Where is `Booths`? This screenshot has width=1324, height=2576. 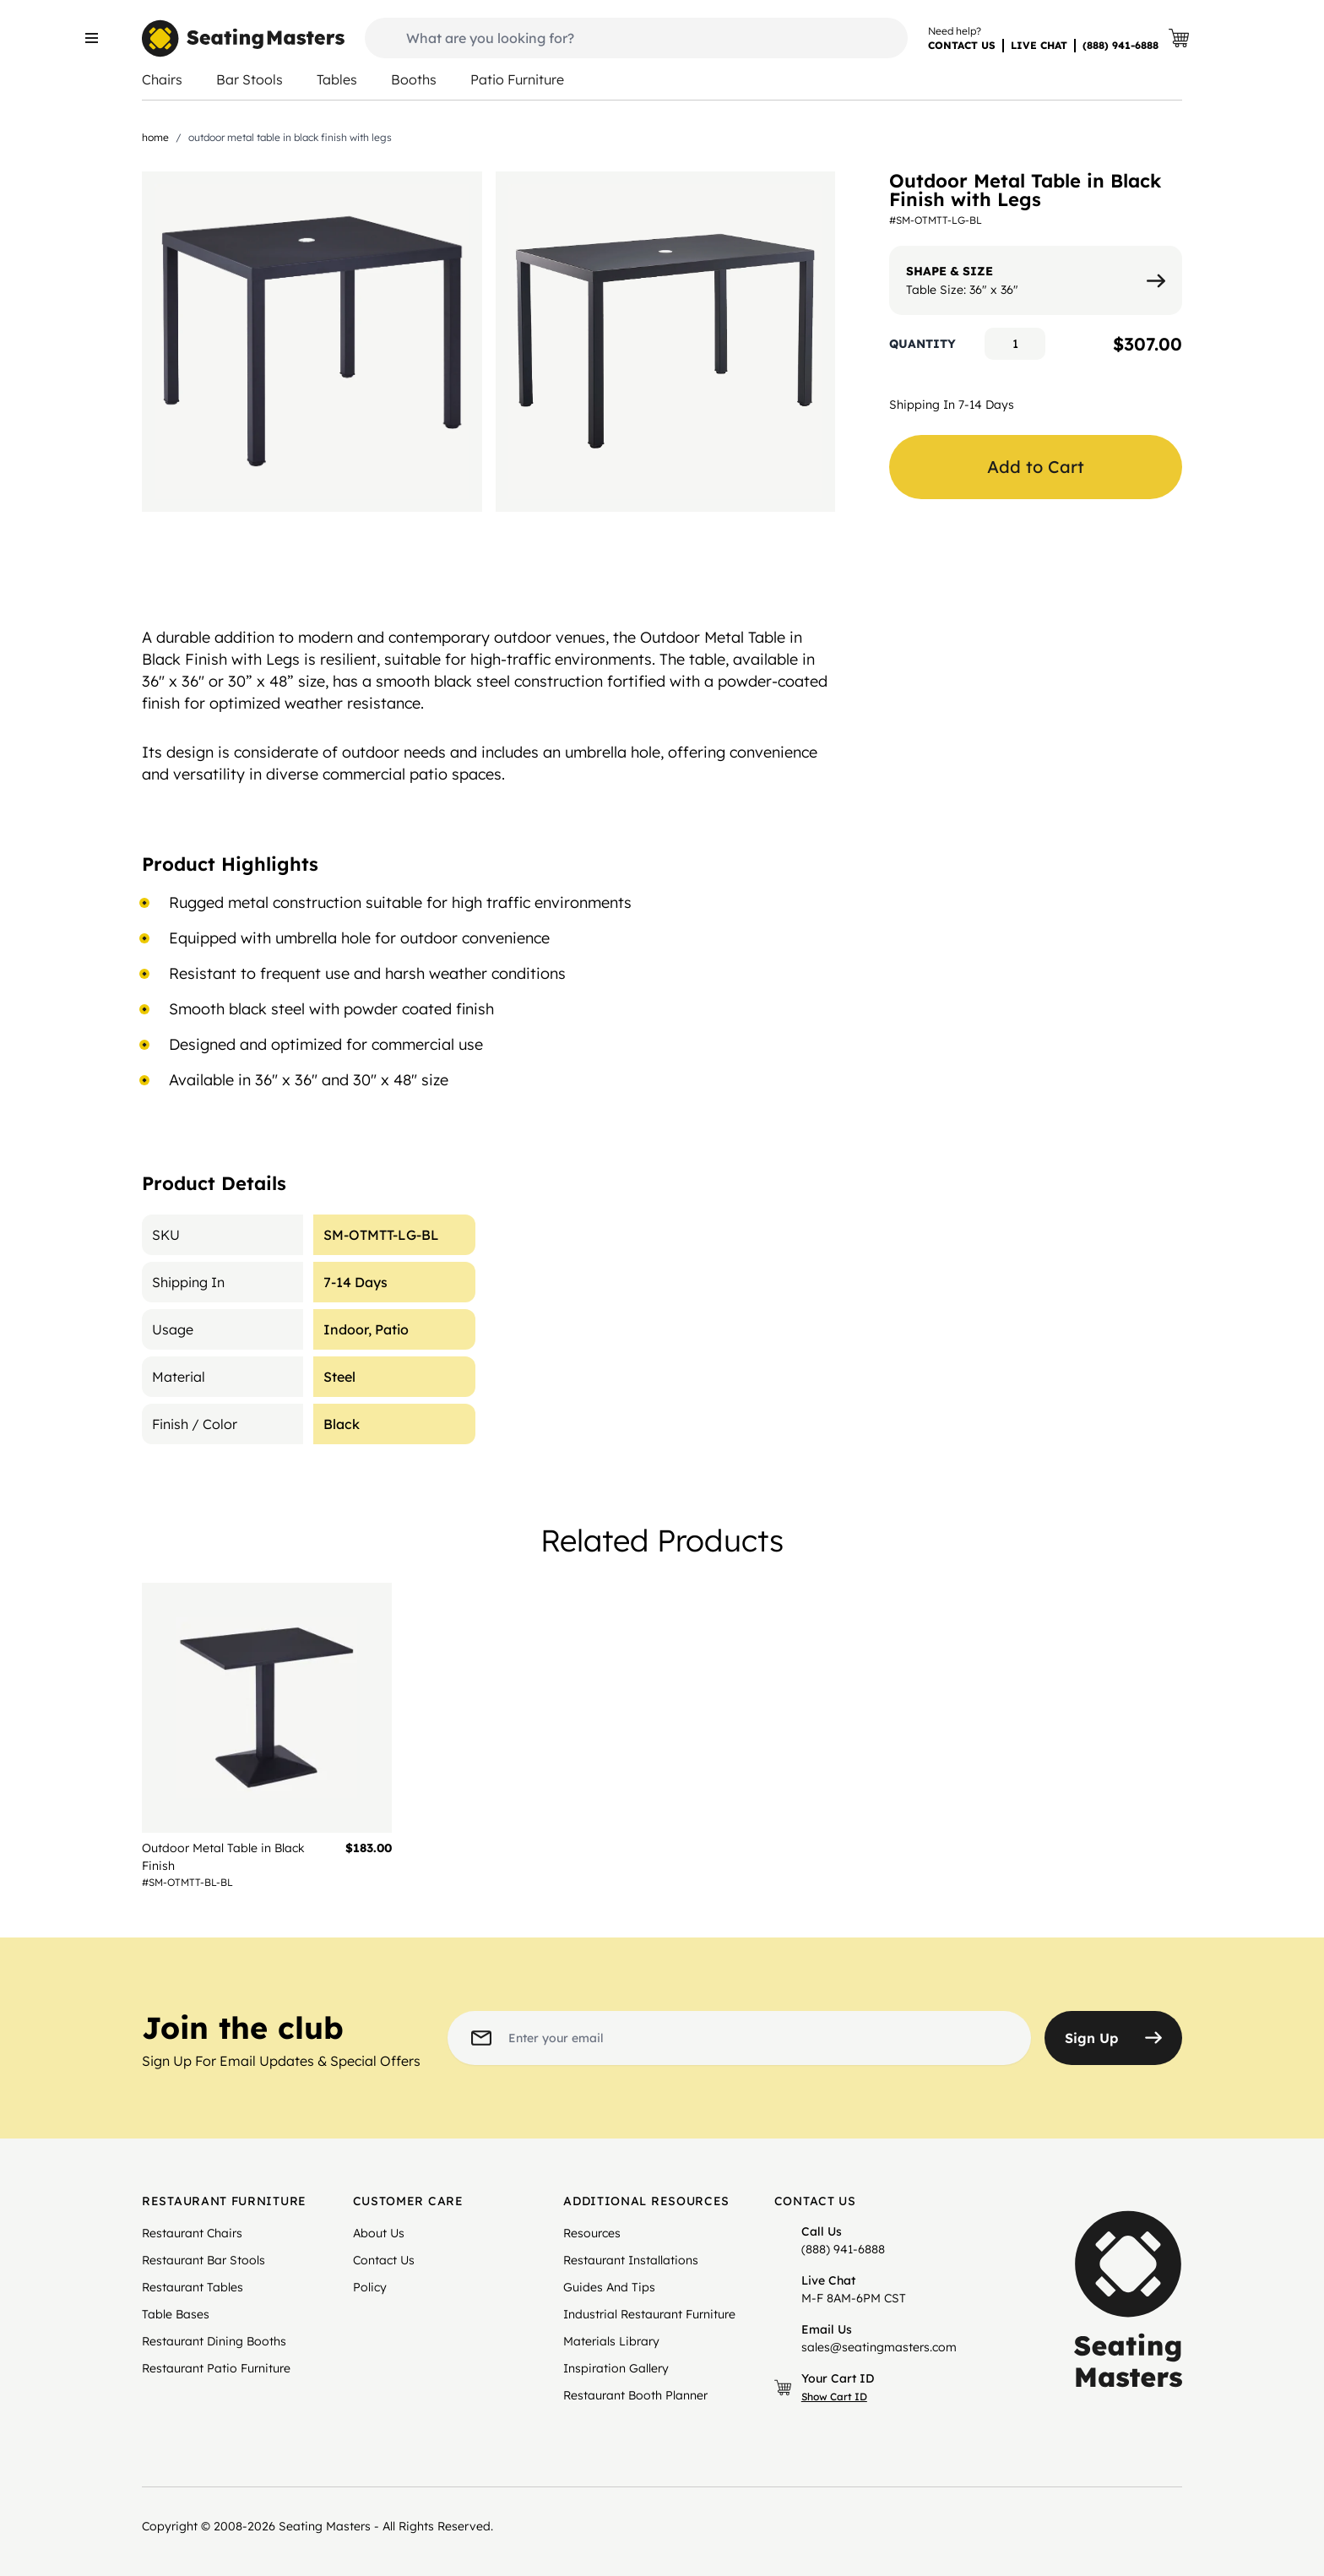
Booths is located at coordinates (414, 79).